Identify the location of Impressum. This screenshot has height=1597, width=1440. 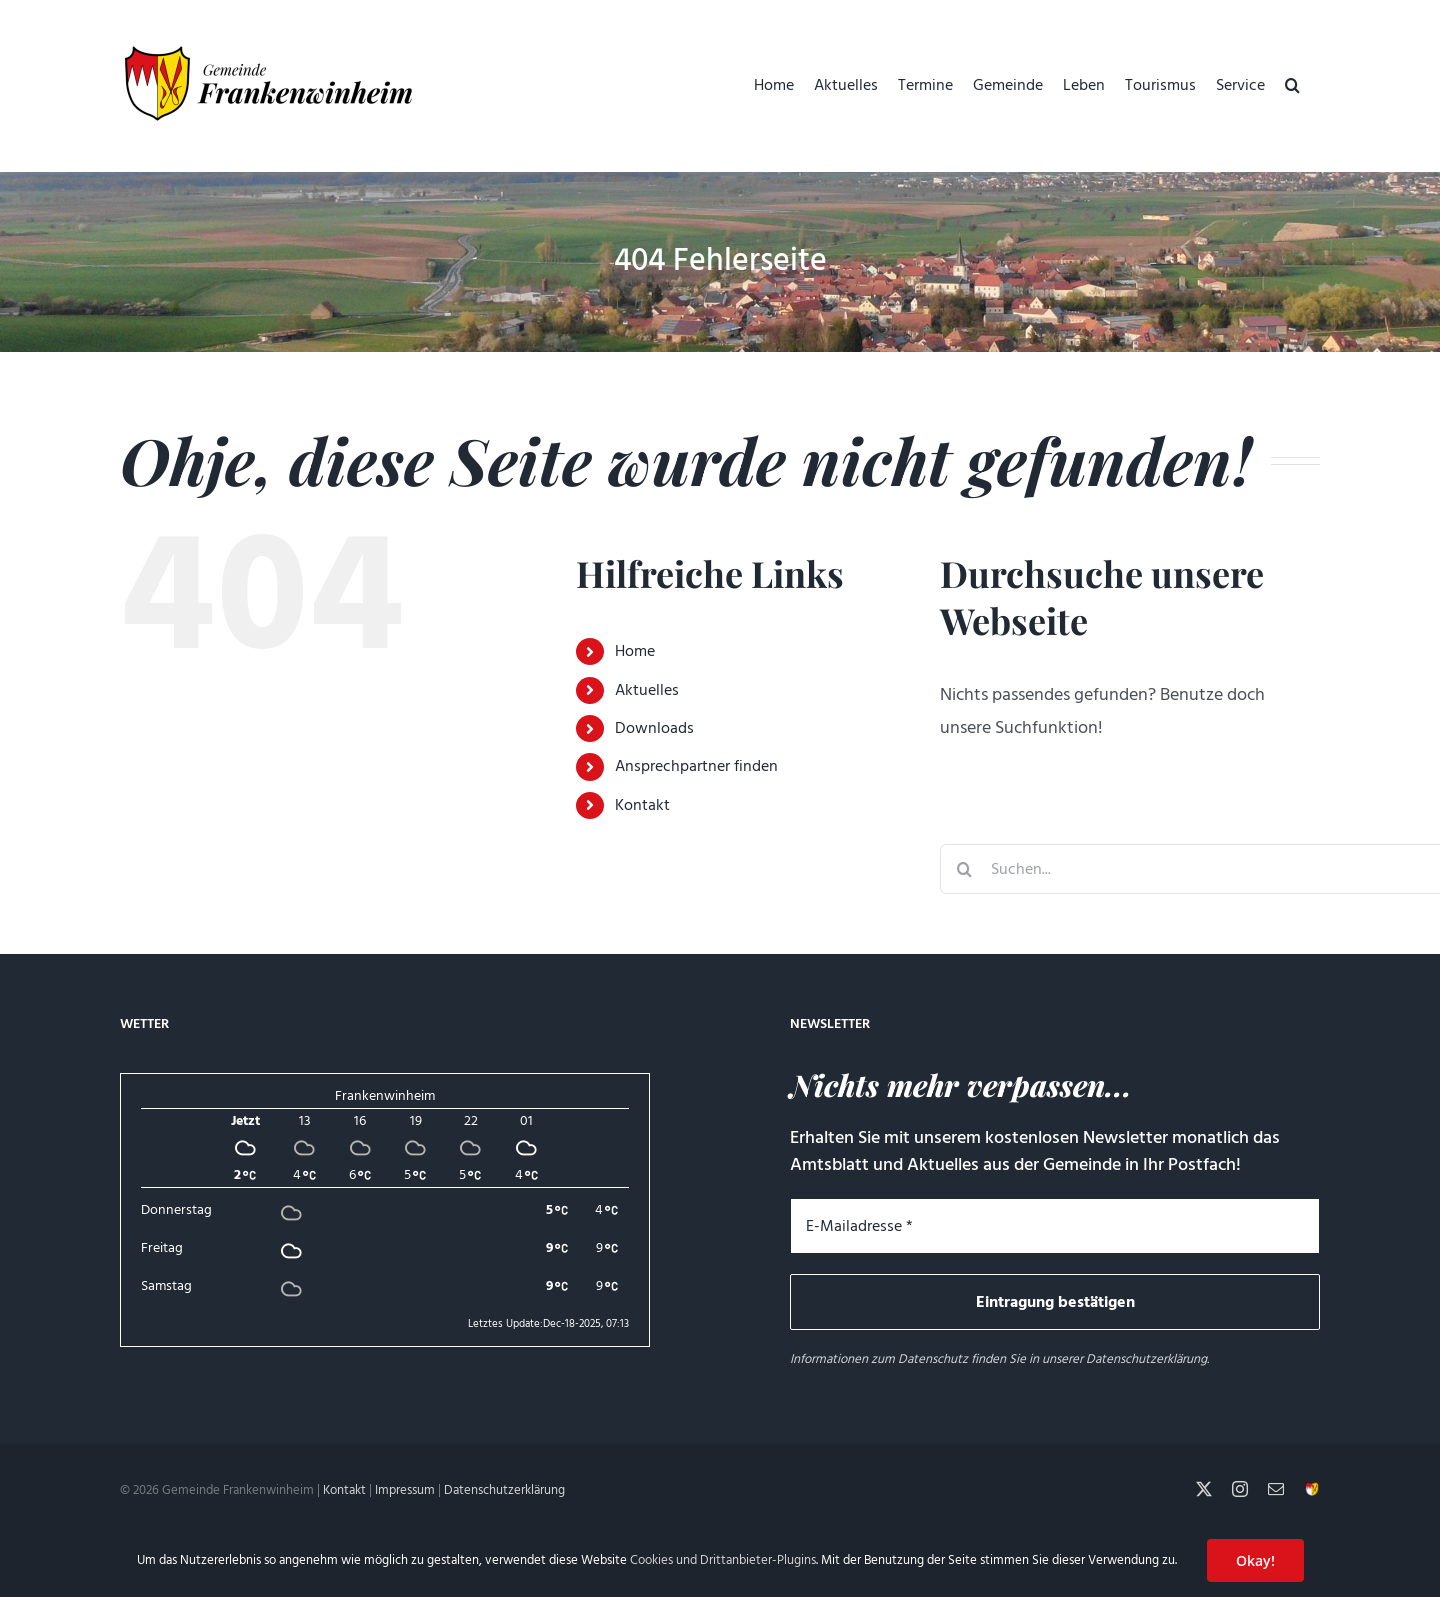
(405, 1490).